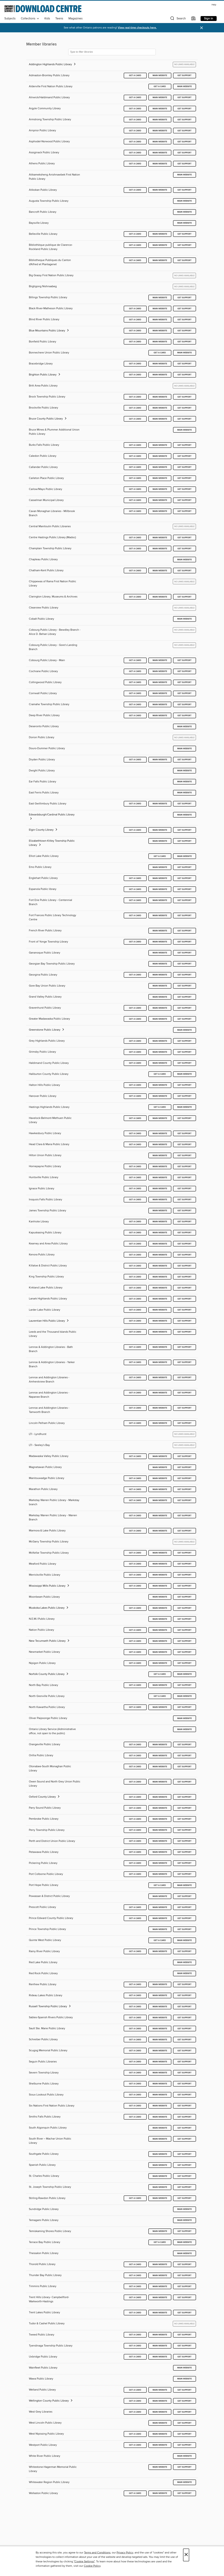  What do you see at coordinates (160, 108) in the screenshot?
I see `Main website [Main website for Argyle Community Library]` at bounding box center [160, 108].